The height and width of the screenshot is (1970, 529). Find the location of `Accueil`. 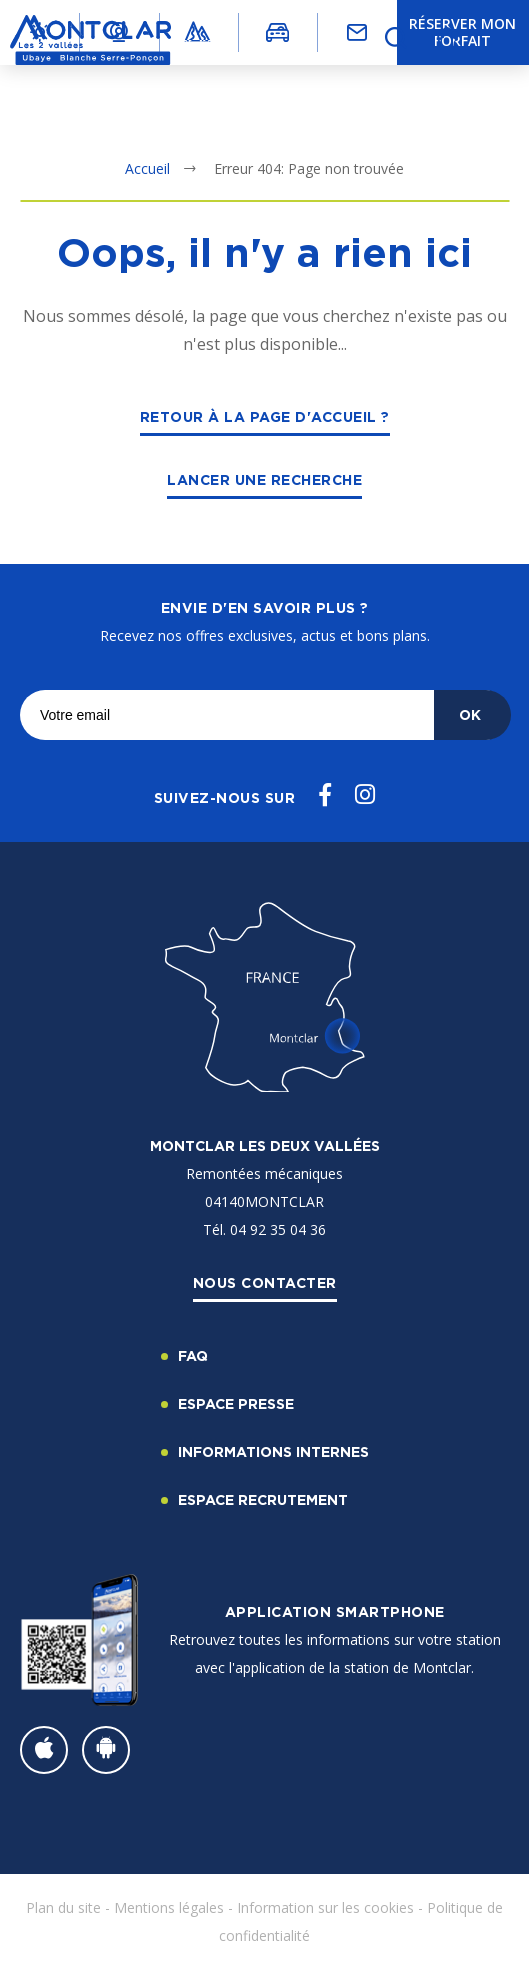

Accueil is located at coordinates (147, 168).